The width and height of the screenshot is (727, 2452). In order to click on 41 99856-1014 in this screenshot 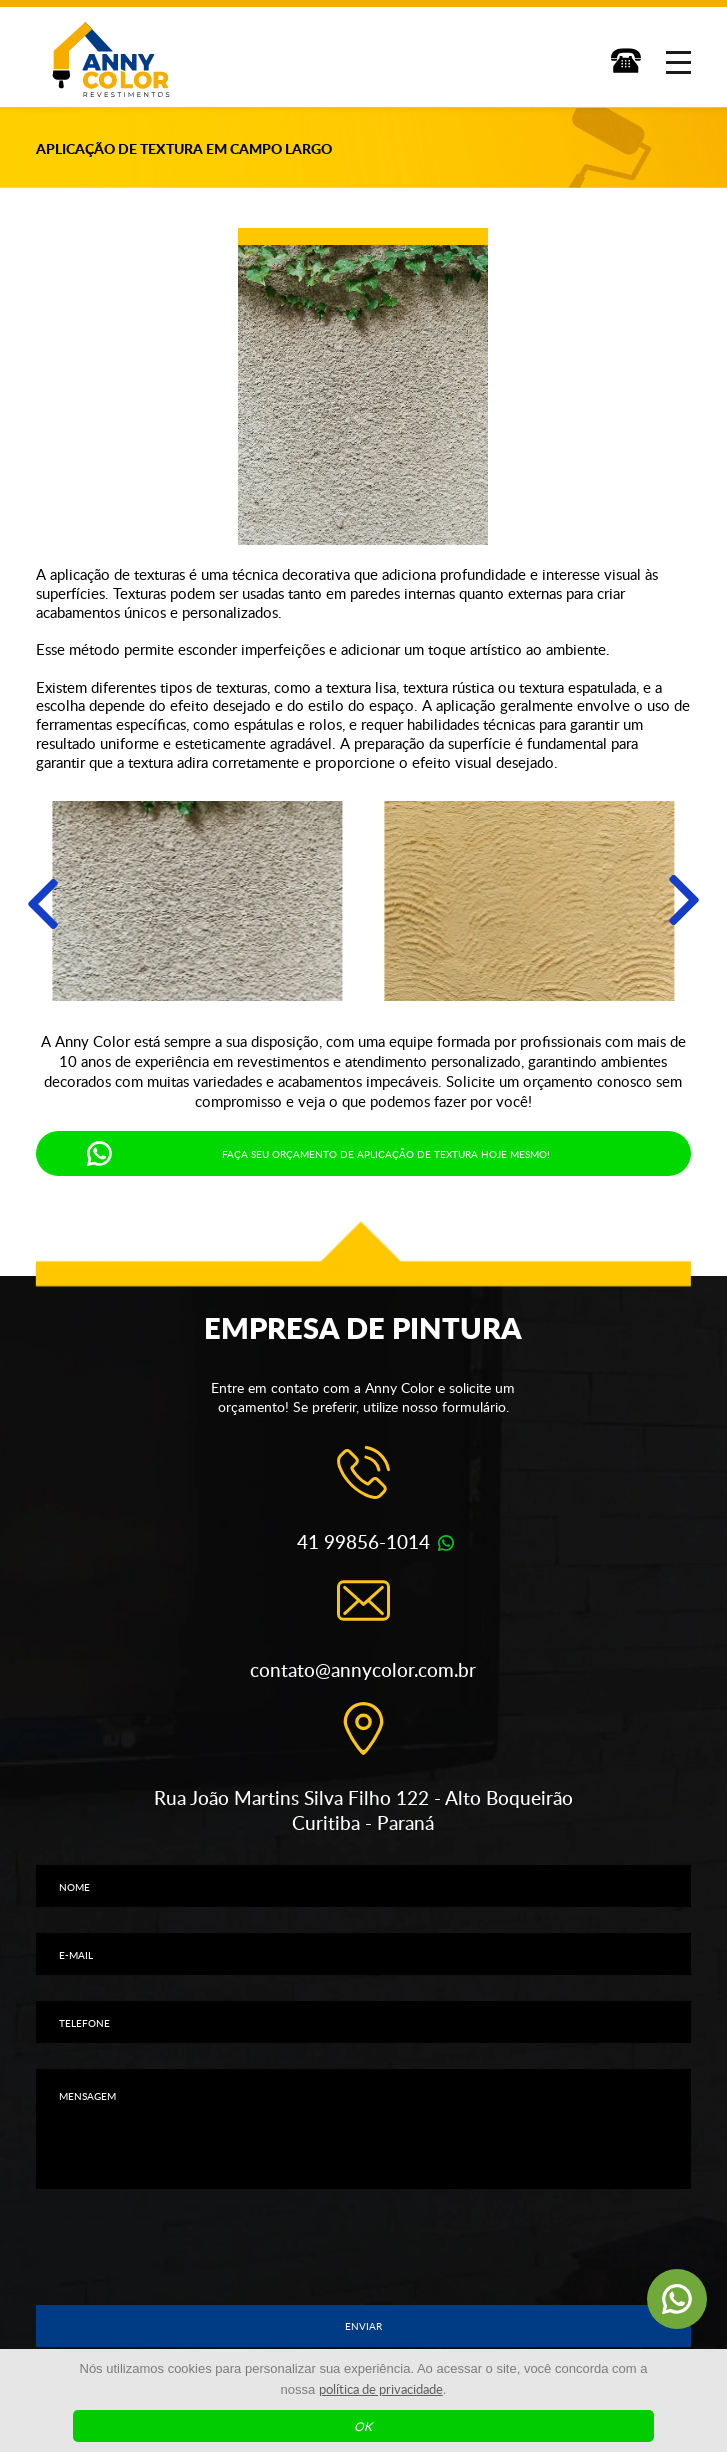, I will do `click(363, 1541)`.